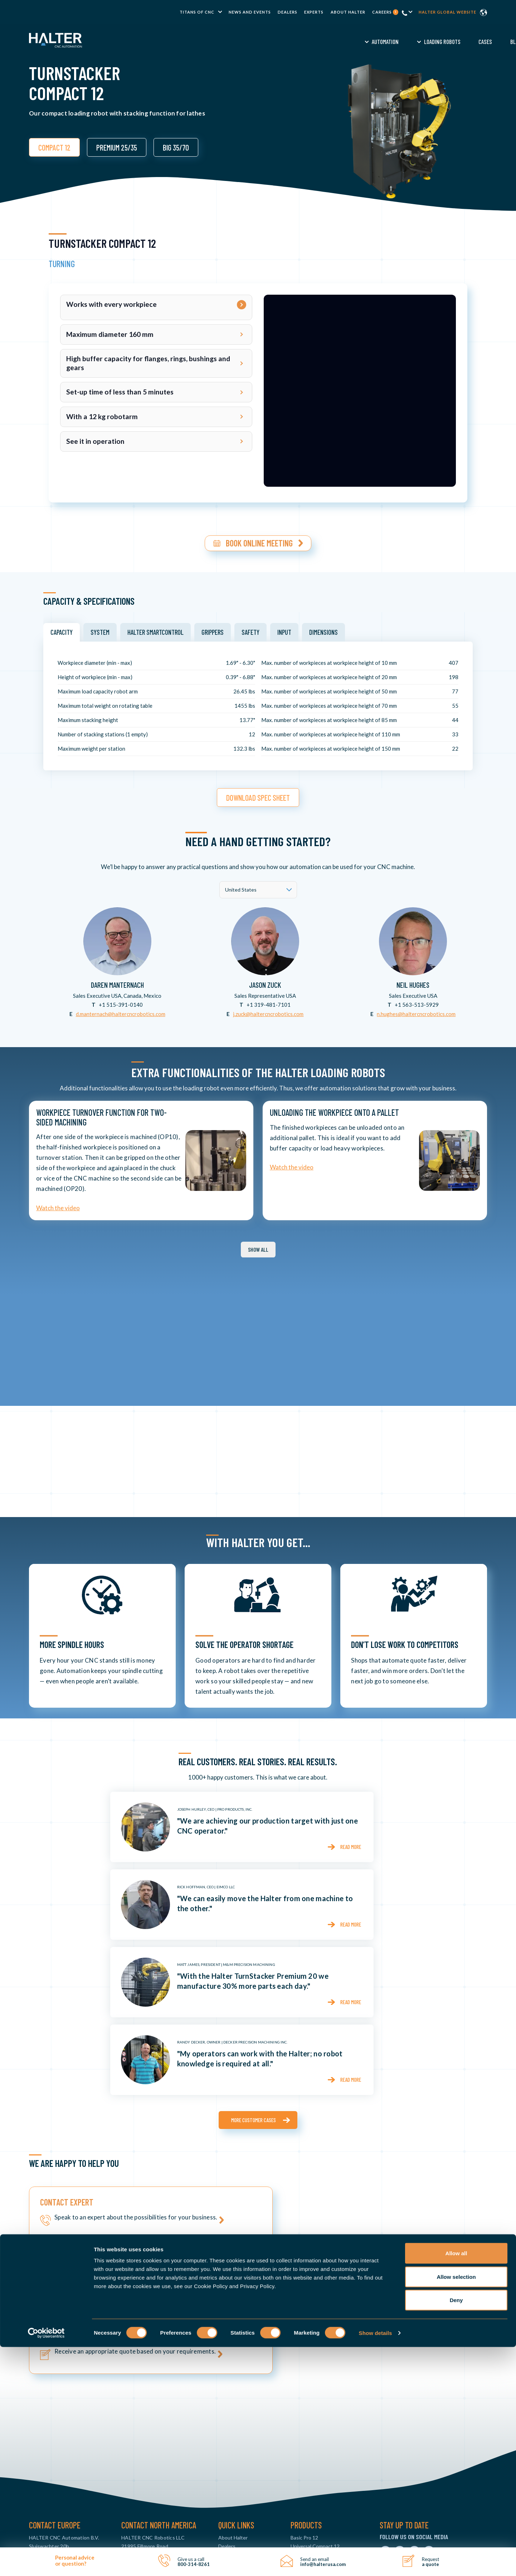 The width and height of the screenshot is (516, 2576). What do you see at coordinates (176, 147) in the screenshot?
I see `BIG 35/70` at bounding box center [176, 147].